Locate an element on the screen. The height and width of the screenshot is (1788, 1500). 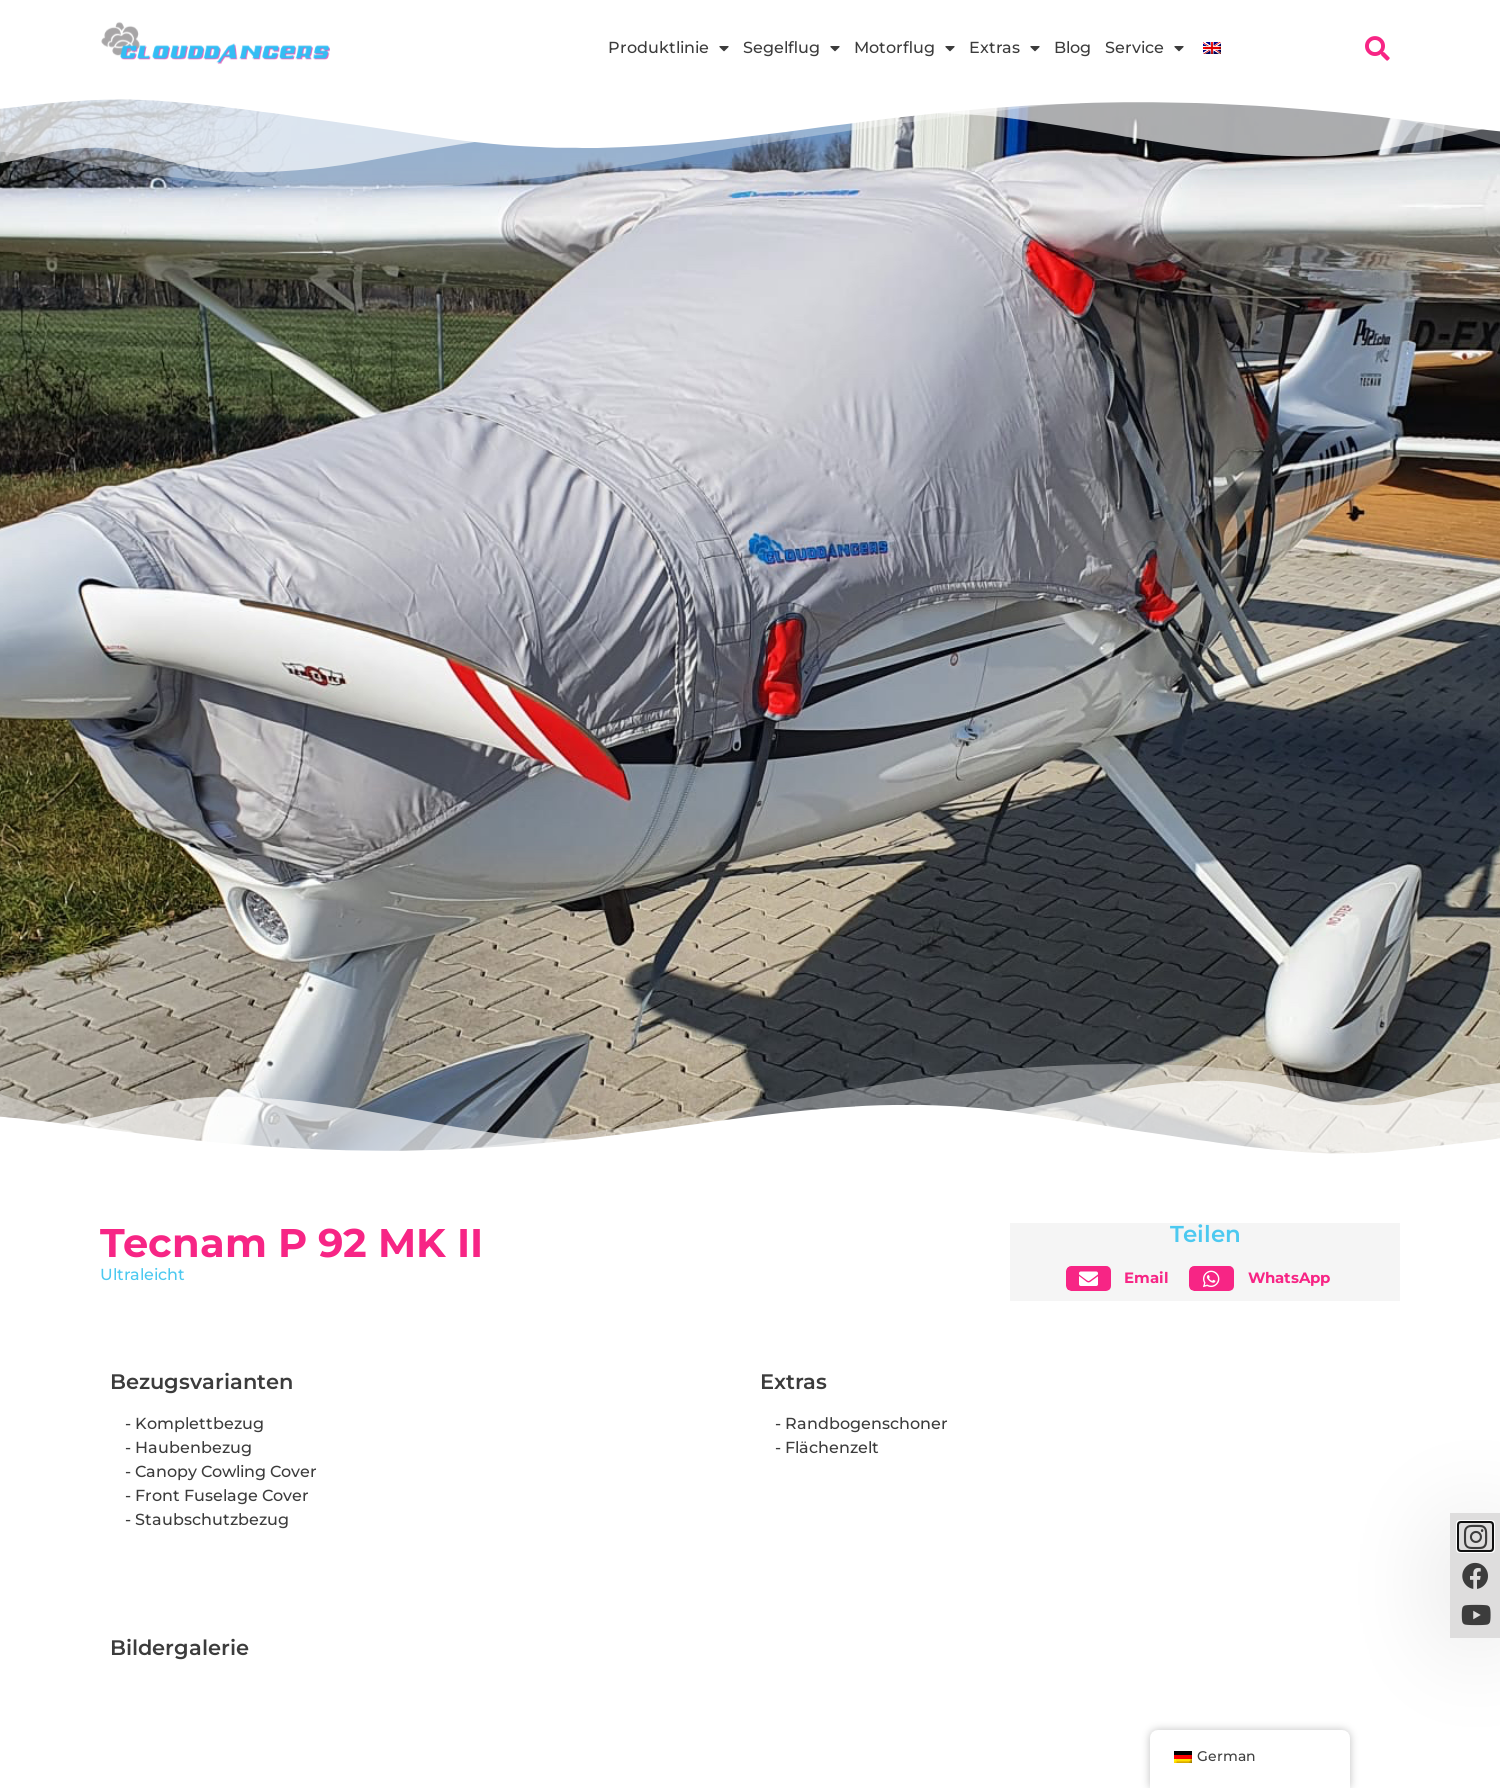
Produktlinie is located at coordinates (668, 48).